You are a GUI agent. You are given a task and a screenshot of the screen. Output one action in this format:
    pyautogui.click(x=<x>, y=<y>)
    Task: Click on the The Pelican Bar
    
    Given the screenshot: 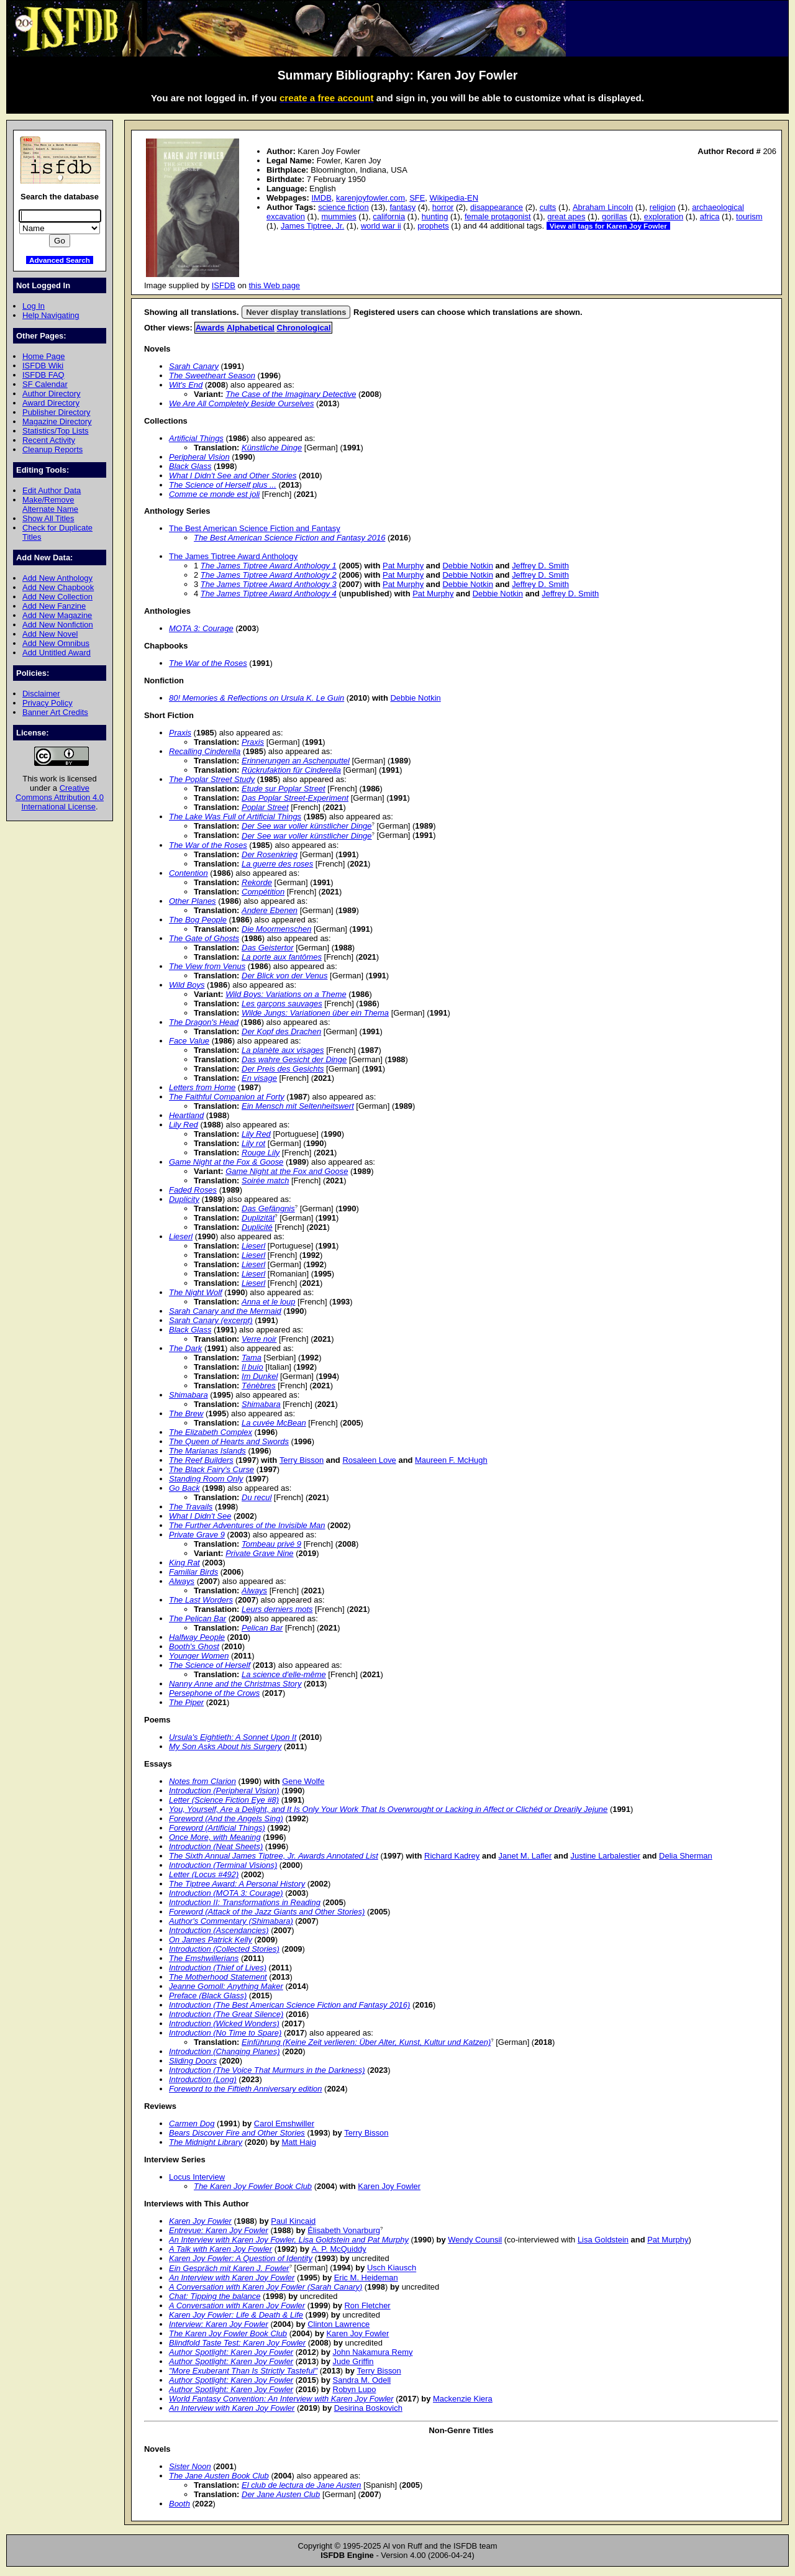 What is the action you would take?
    pyautogui.click(x=197, y=1618)
    